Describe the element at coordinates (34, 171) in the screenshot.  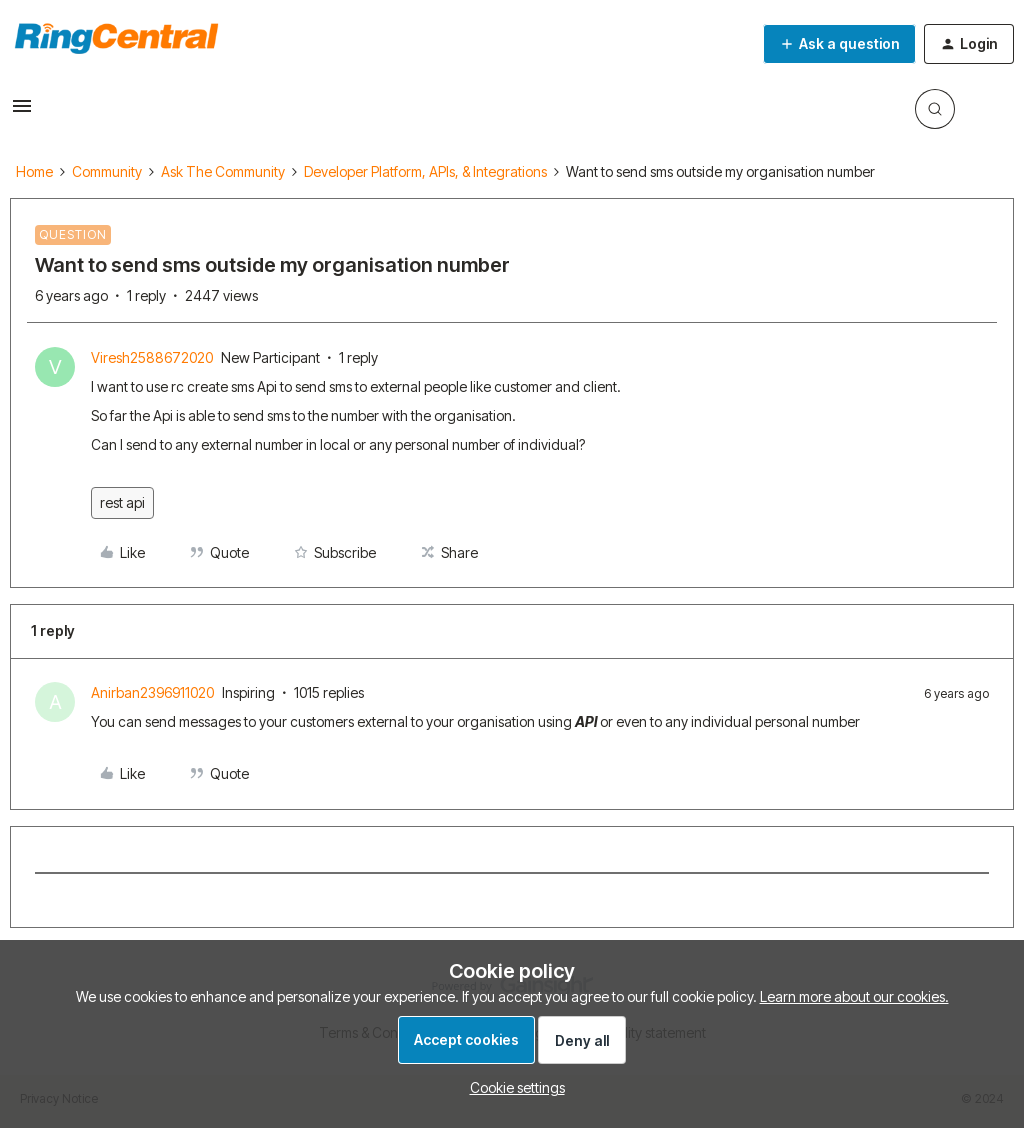
I see `Home` at that location.